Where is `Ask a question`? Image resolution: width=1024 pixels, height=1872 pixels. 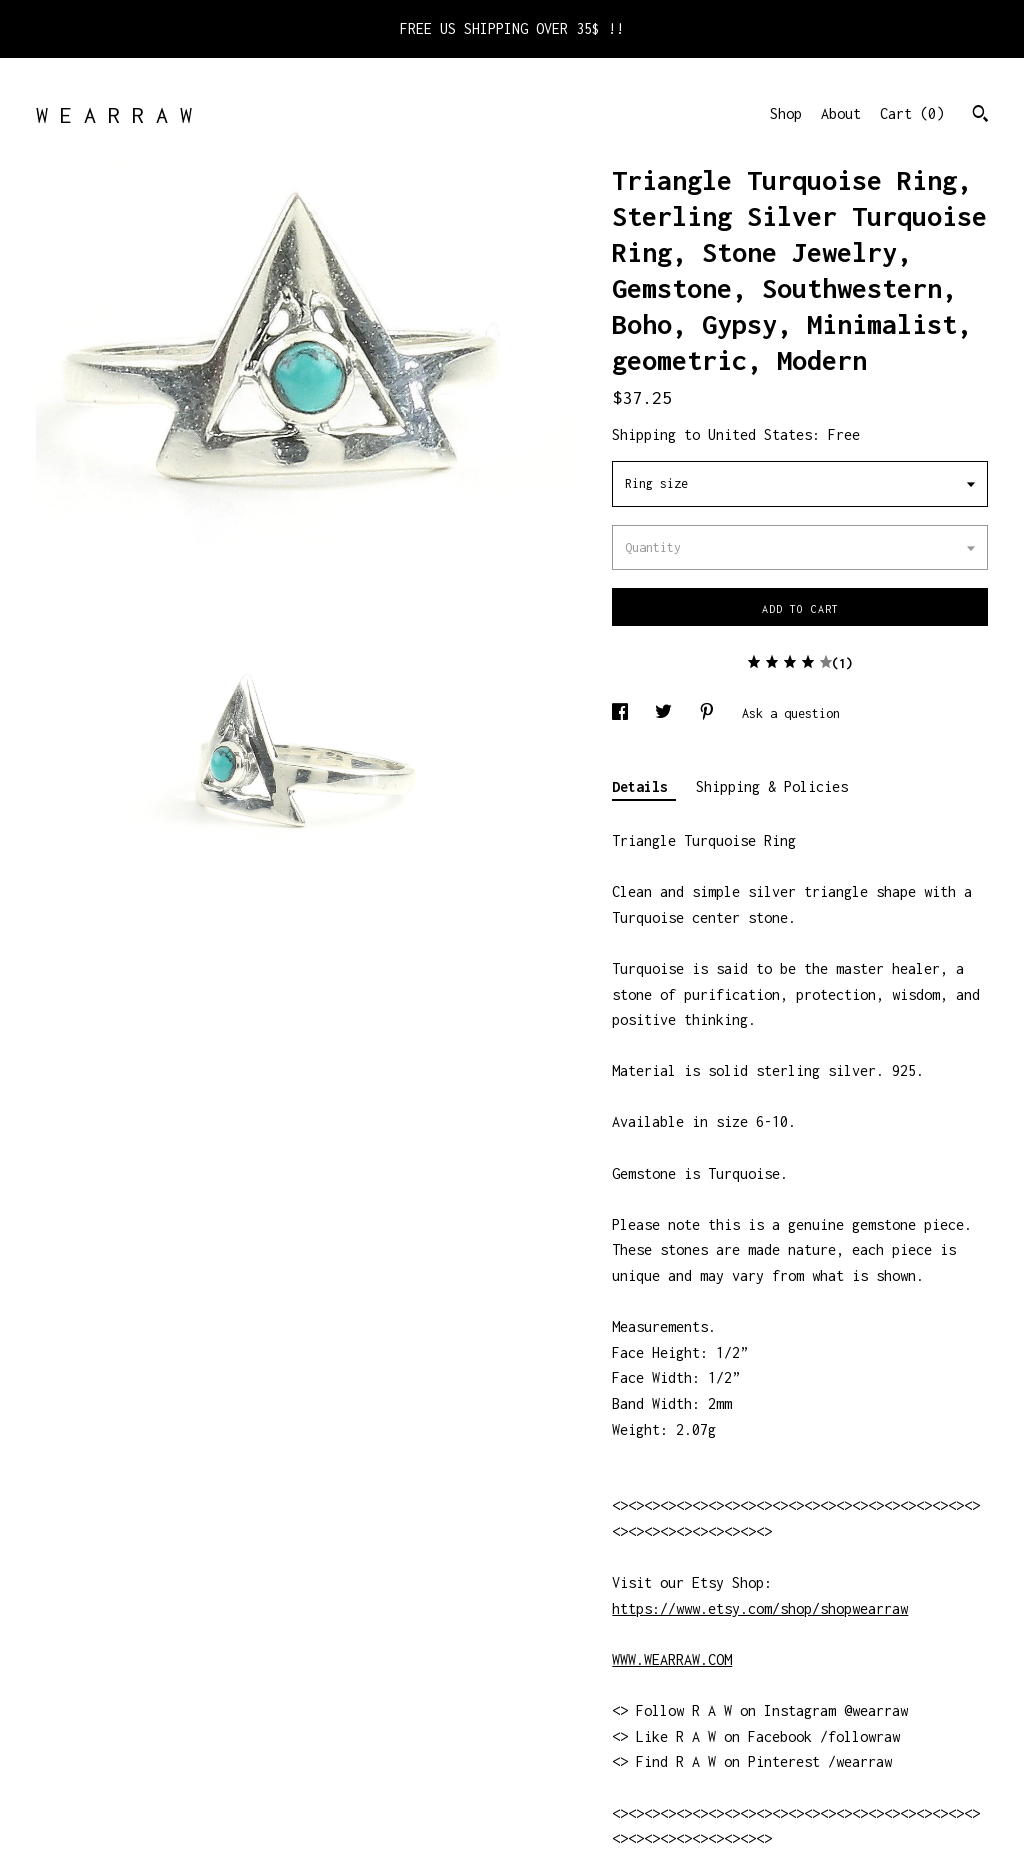 Ask a question is located at coordinates (791, 713).